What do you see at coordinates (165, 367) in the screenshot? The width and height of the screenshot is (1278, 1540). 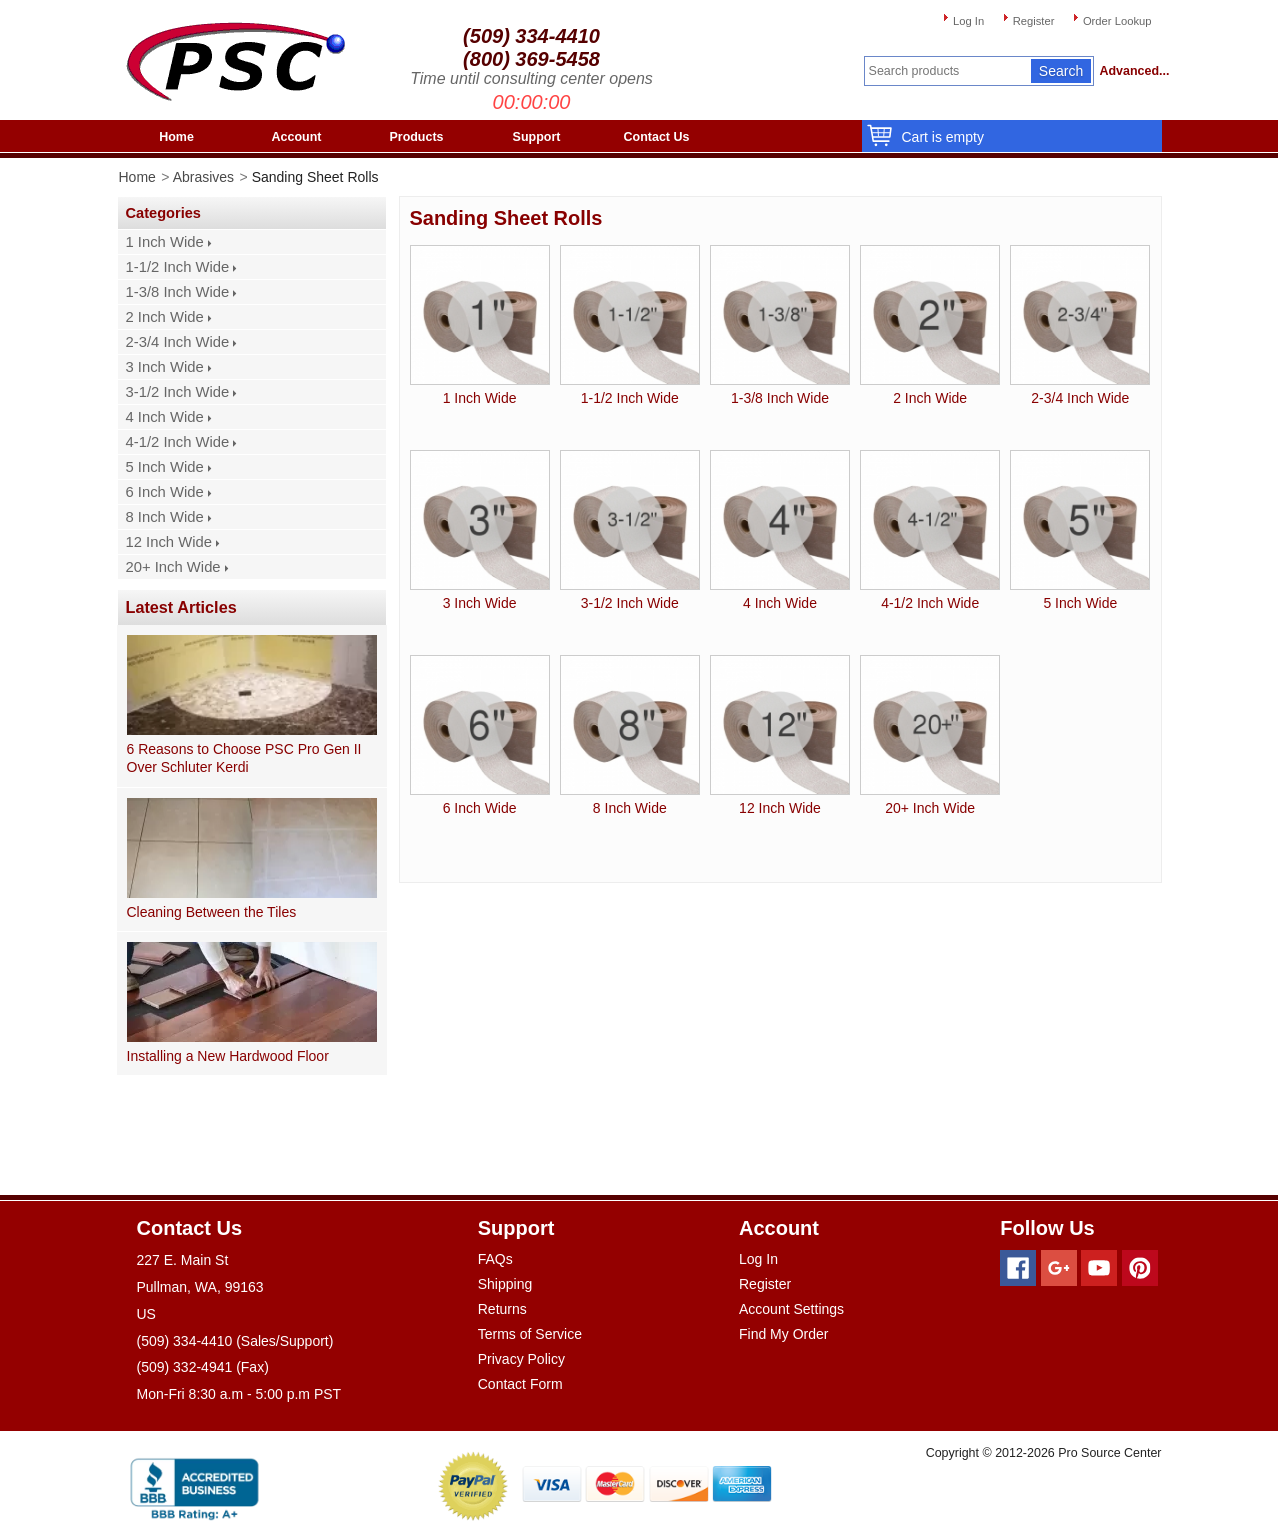 I see `3 Inch Wide` at bounding box center [165, 367].